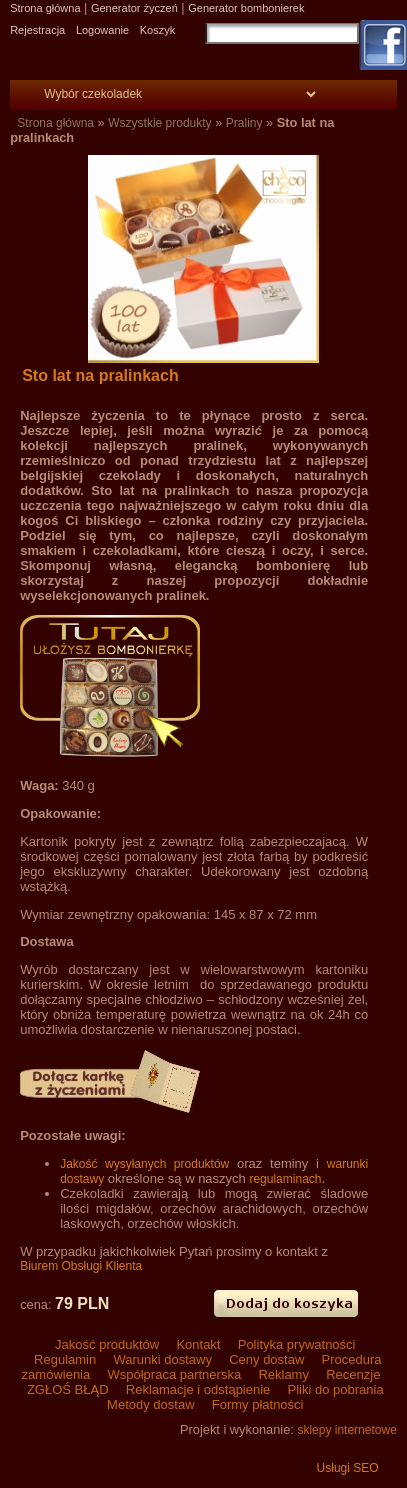 The image size is (407, 1488). I want to click on Współpraca partnerska, so click(174, 1374).